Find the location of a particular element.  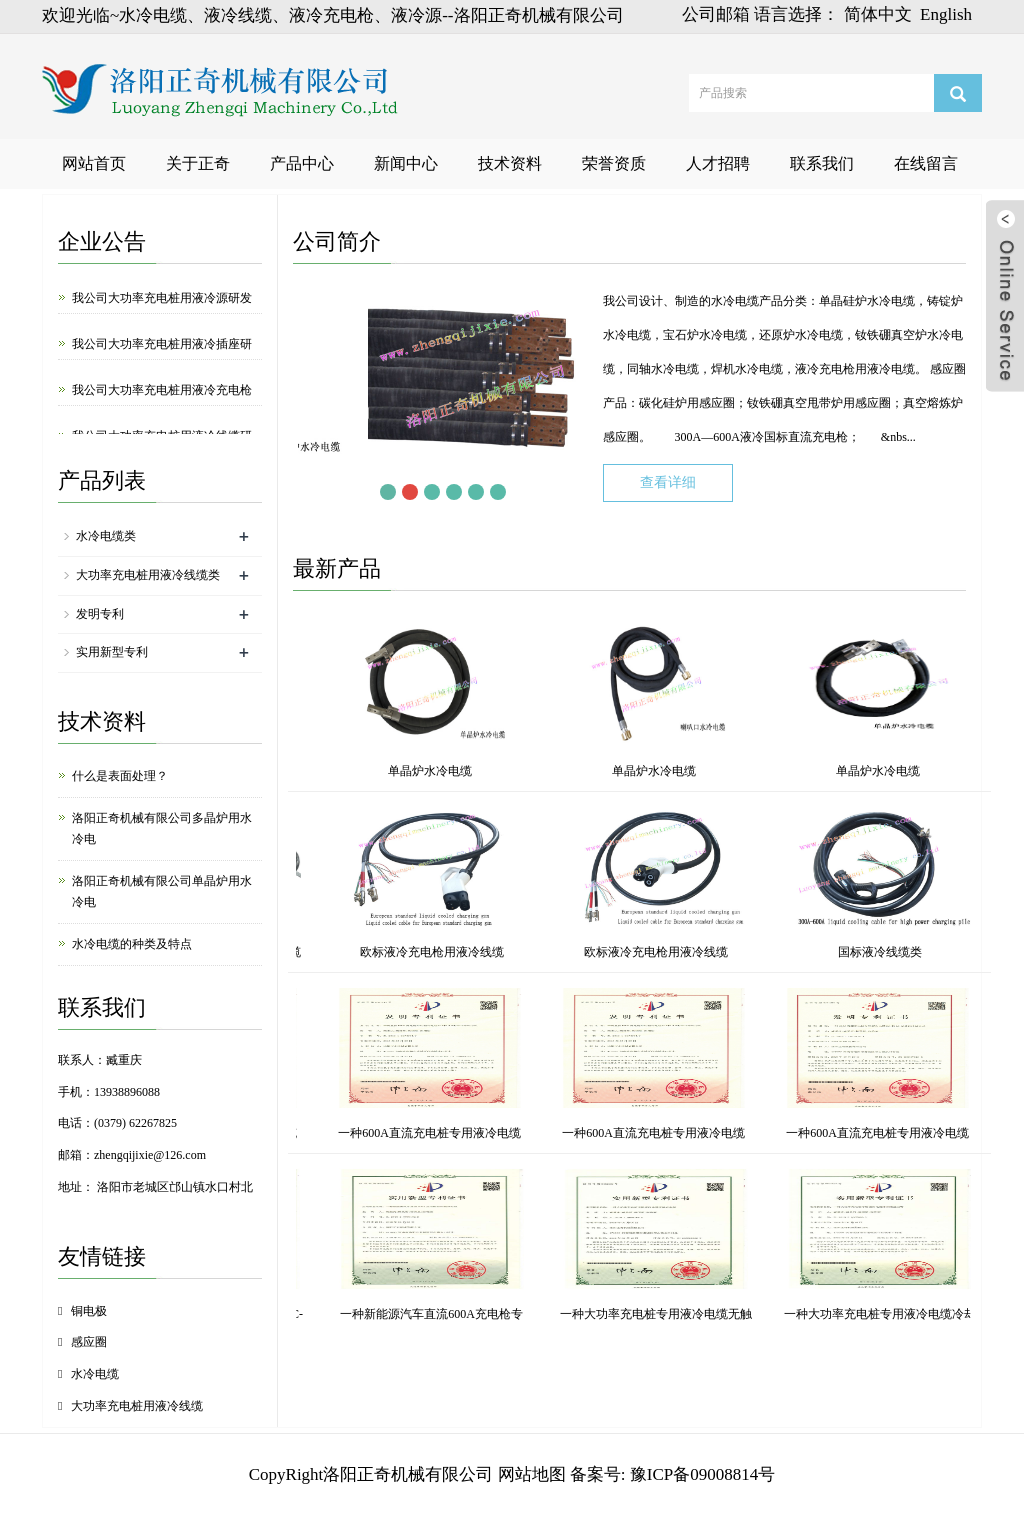

外径28mm大功率充电桩用液冷线缆 is located at coordinates (701, 952).